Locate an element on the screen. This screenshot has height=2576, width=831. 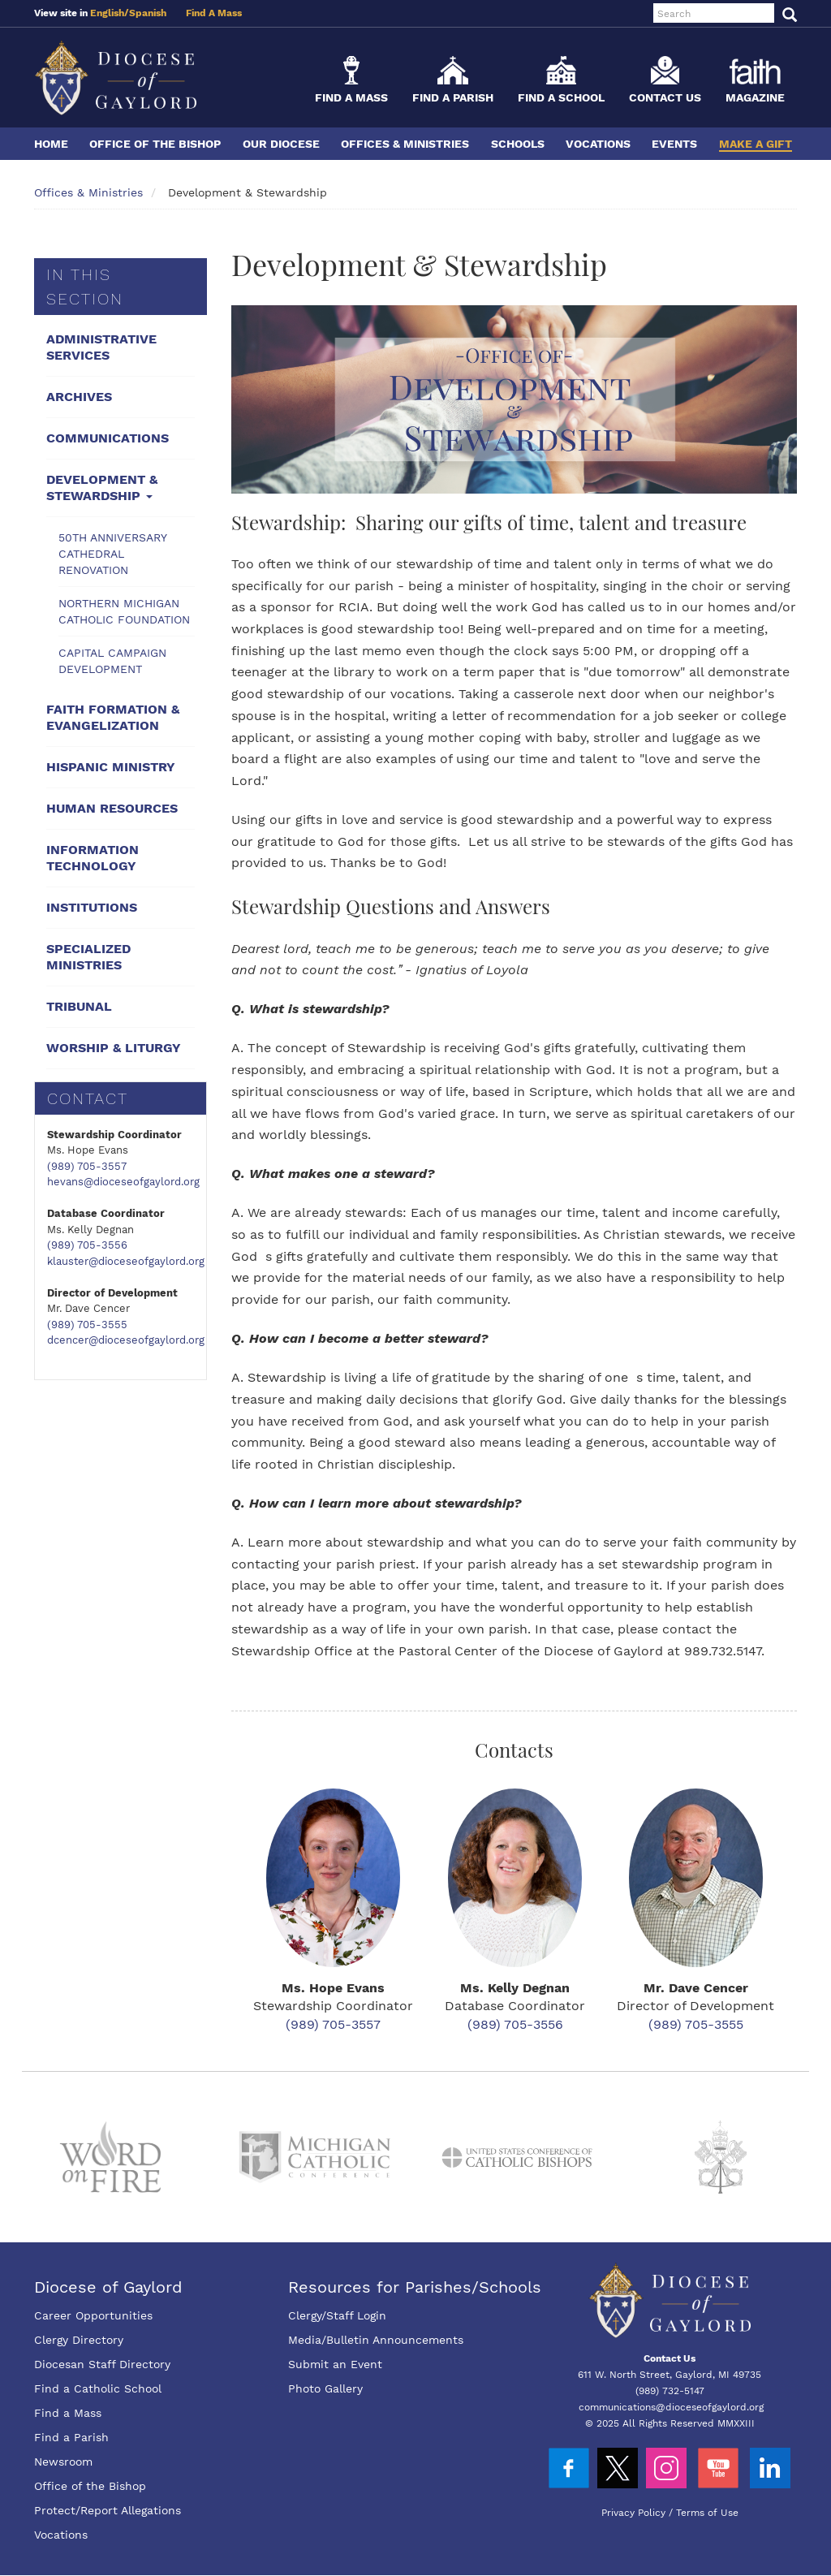
Make a Gift is located at coordinates (755, 143).